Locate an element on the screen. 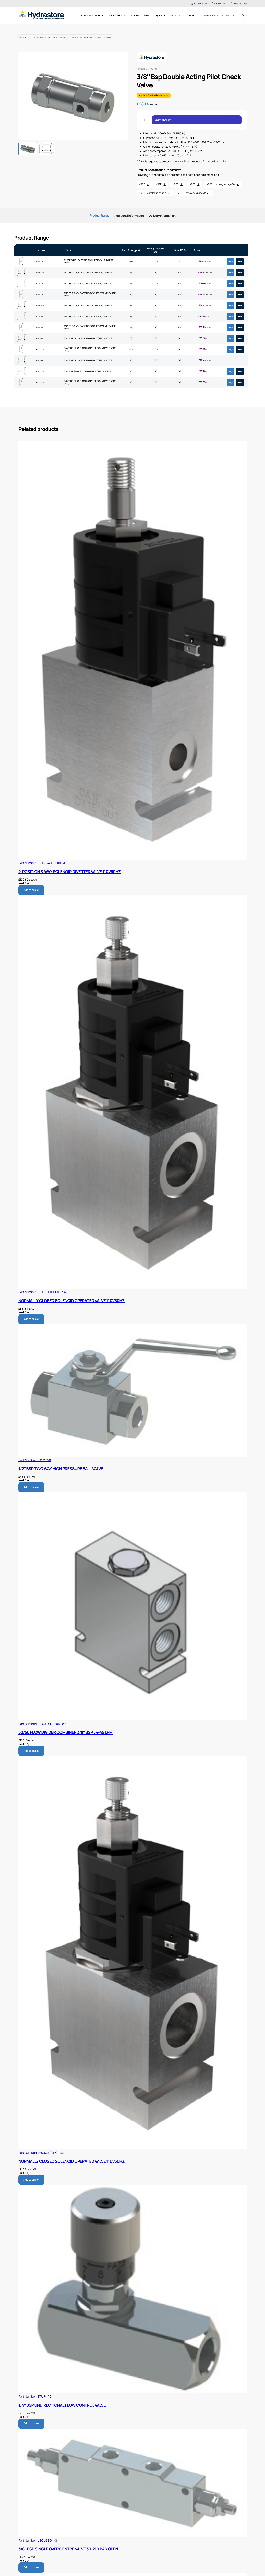 The width and height of the screenshot is (265, 2576). VRPE – catalogue page 72 is located at coordinates (192, 192).